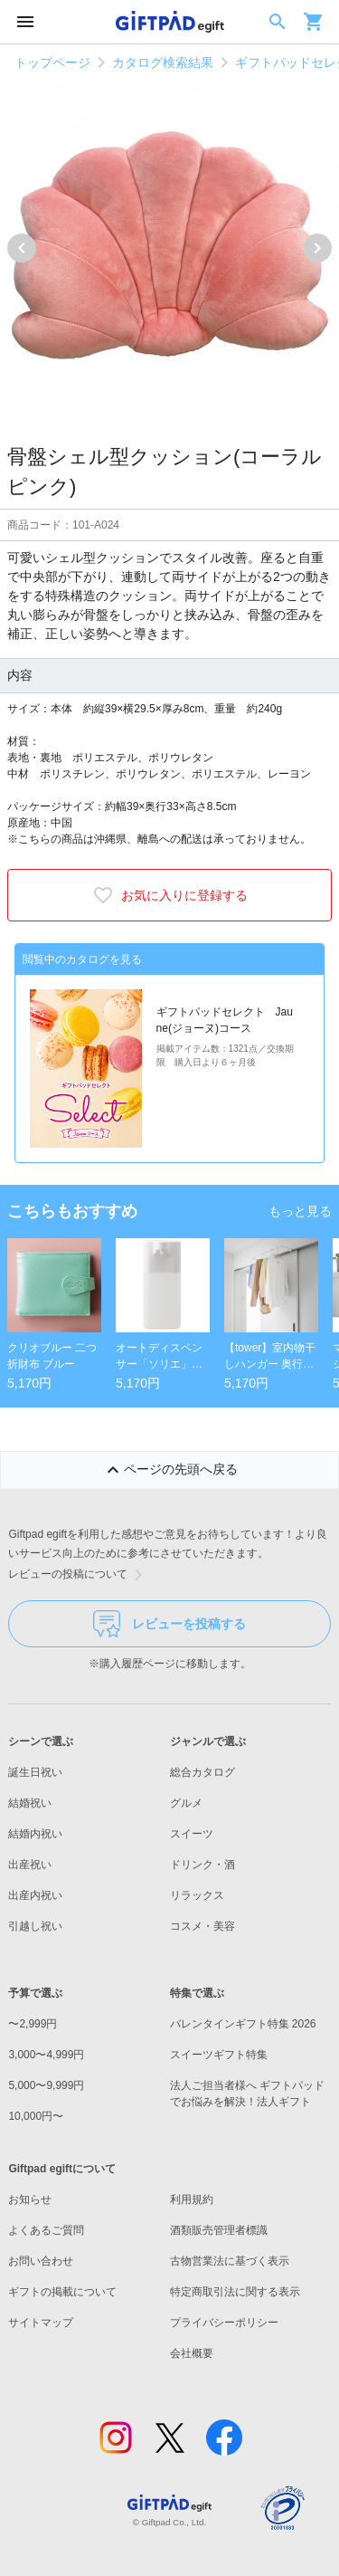 The image size is (339, 2576). Describe the element at coordinates (46, 2054) in the screenshot. I see `3,000〜4,999円` at that location.